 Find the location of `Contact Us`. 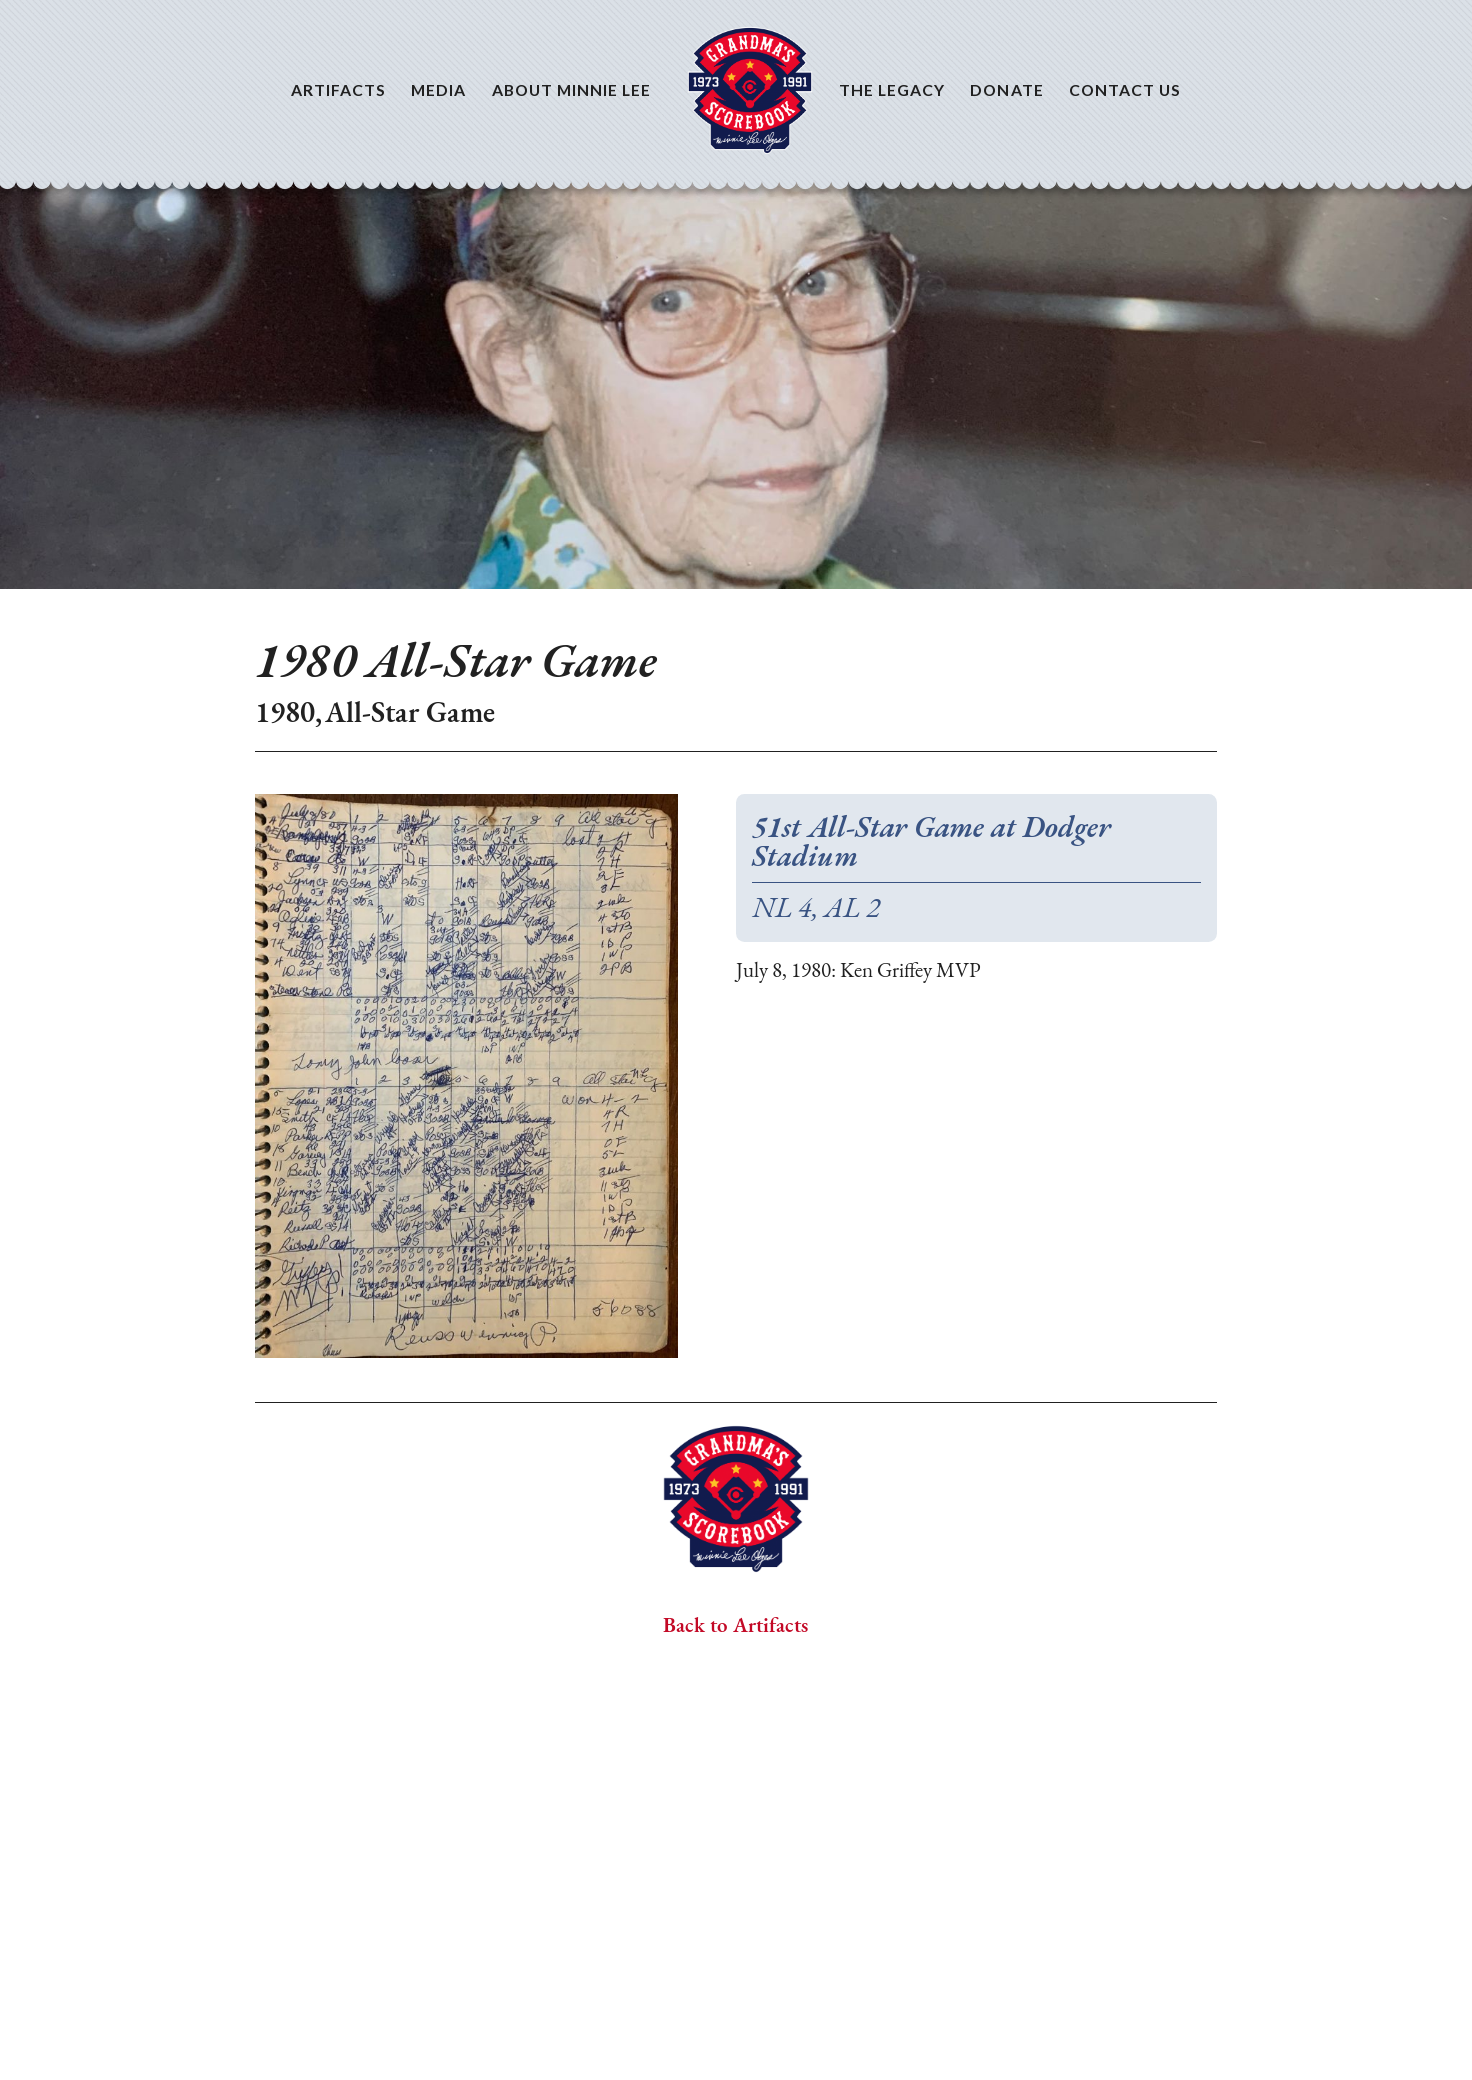

Contact Us is located at coordinates (1125, 89).